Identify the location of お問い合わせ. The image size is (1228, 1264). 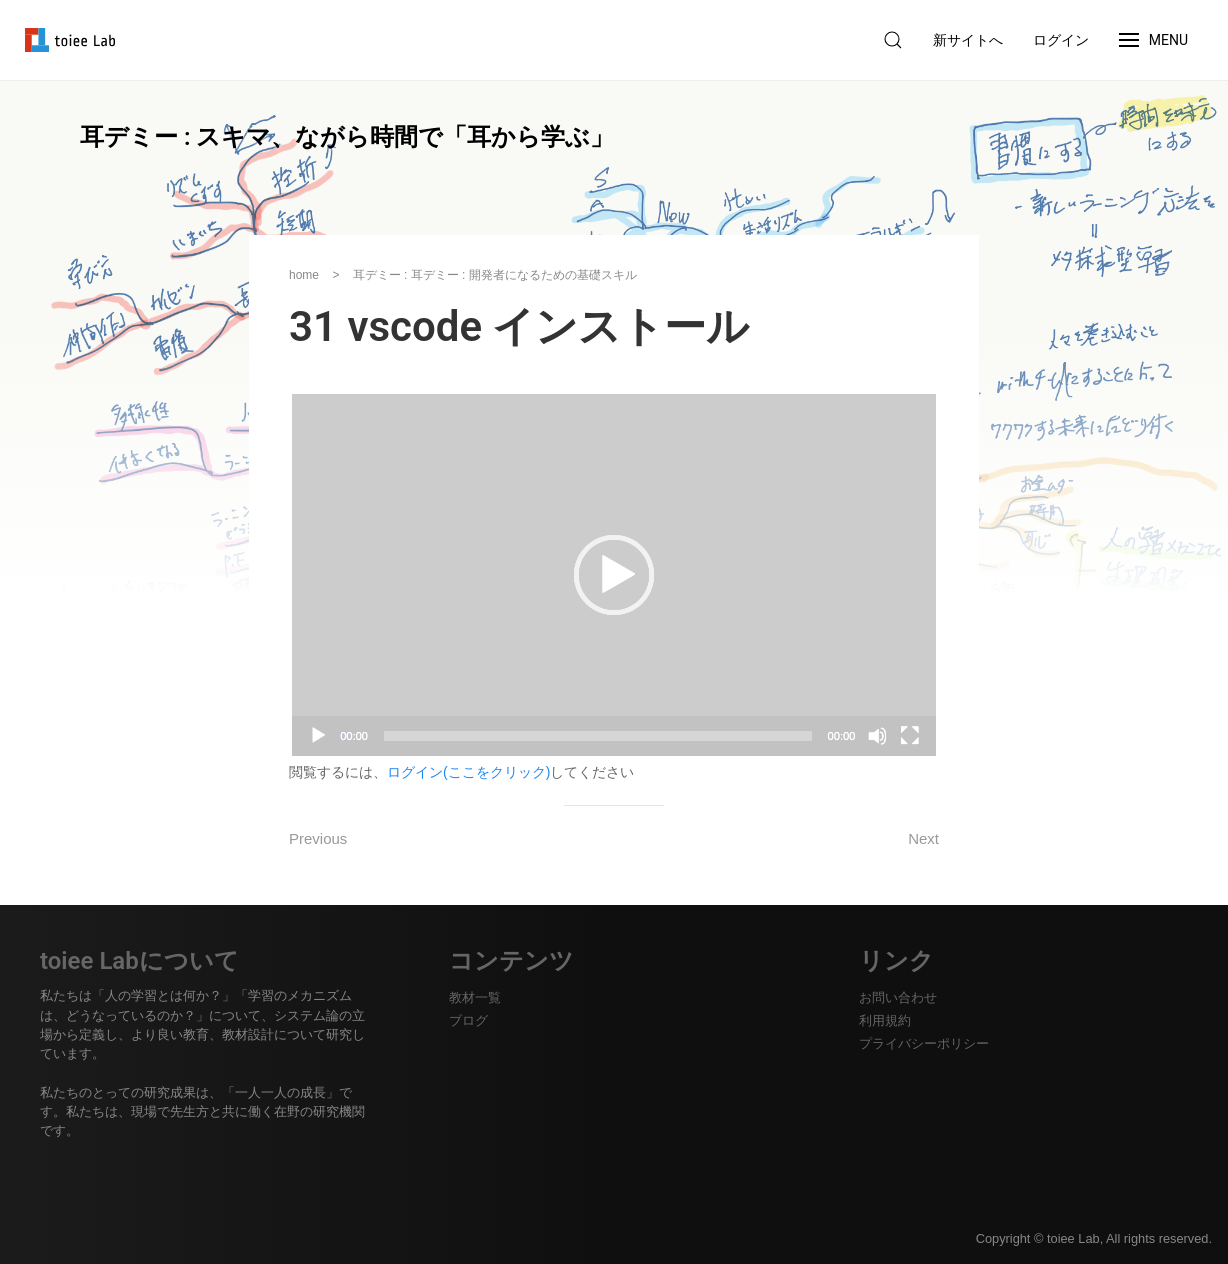
(898, 997).